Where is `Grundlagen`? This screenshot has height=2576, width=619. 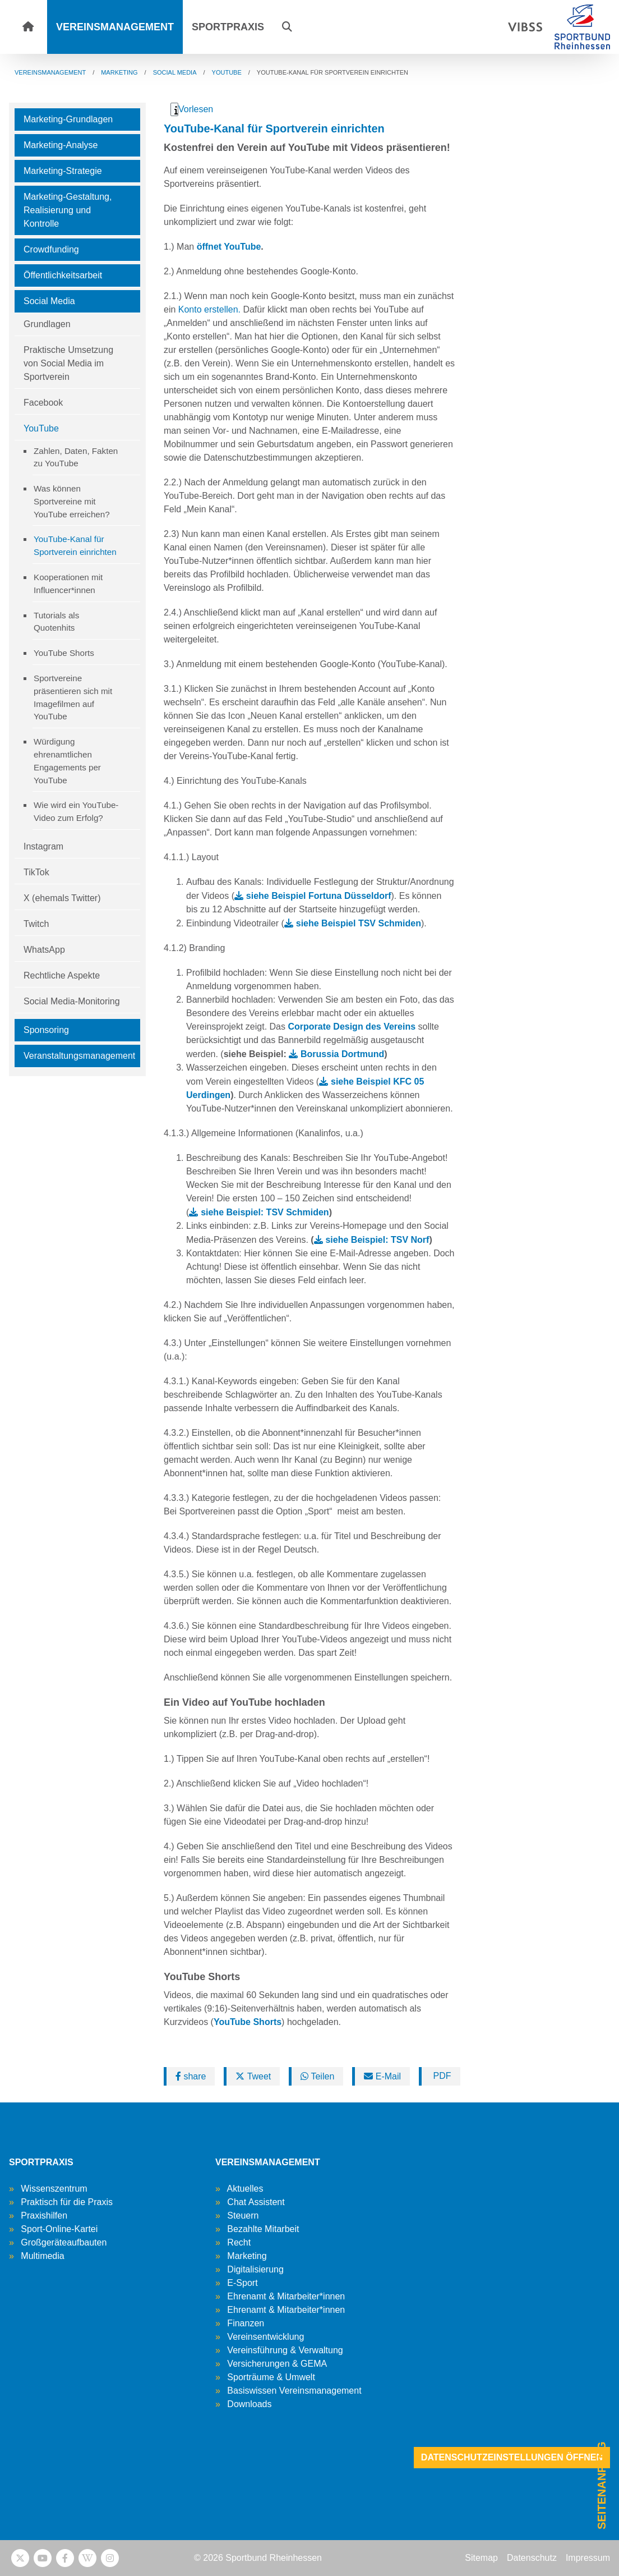
Grundlagen is located at coordinates (47, 324).